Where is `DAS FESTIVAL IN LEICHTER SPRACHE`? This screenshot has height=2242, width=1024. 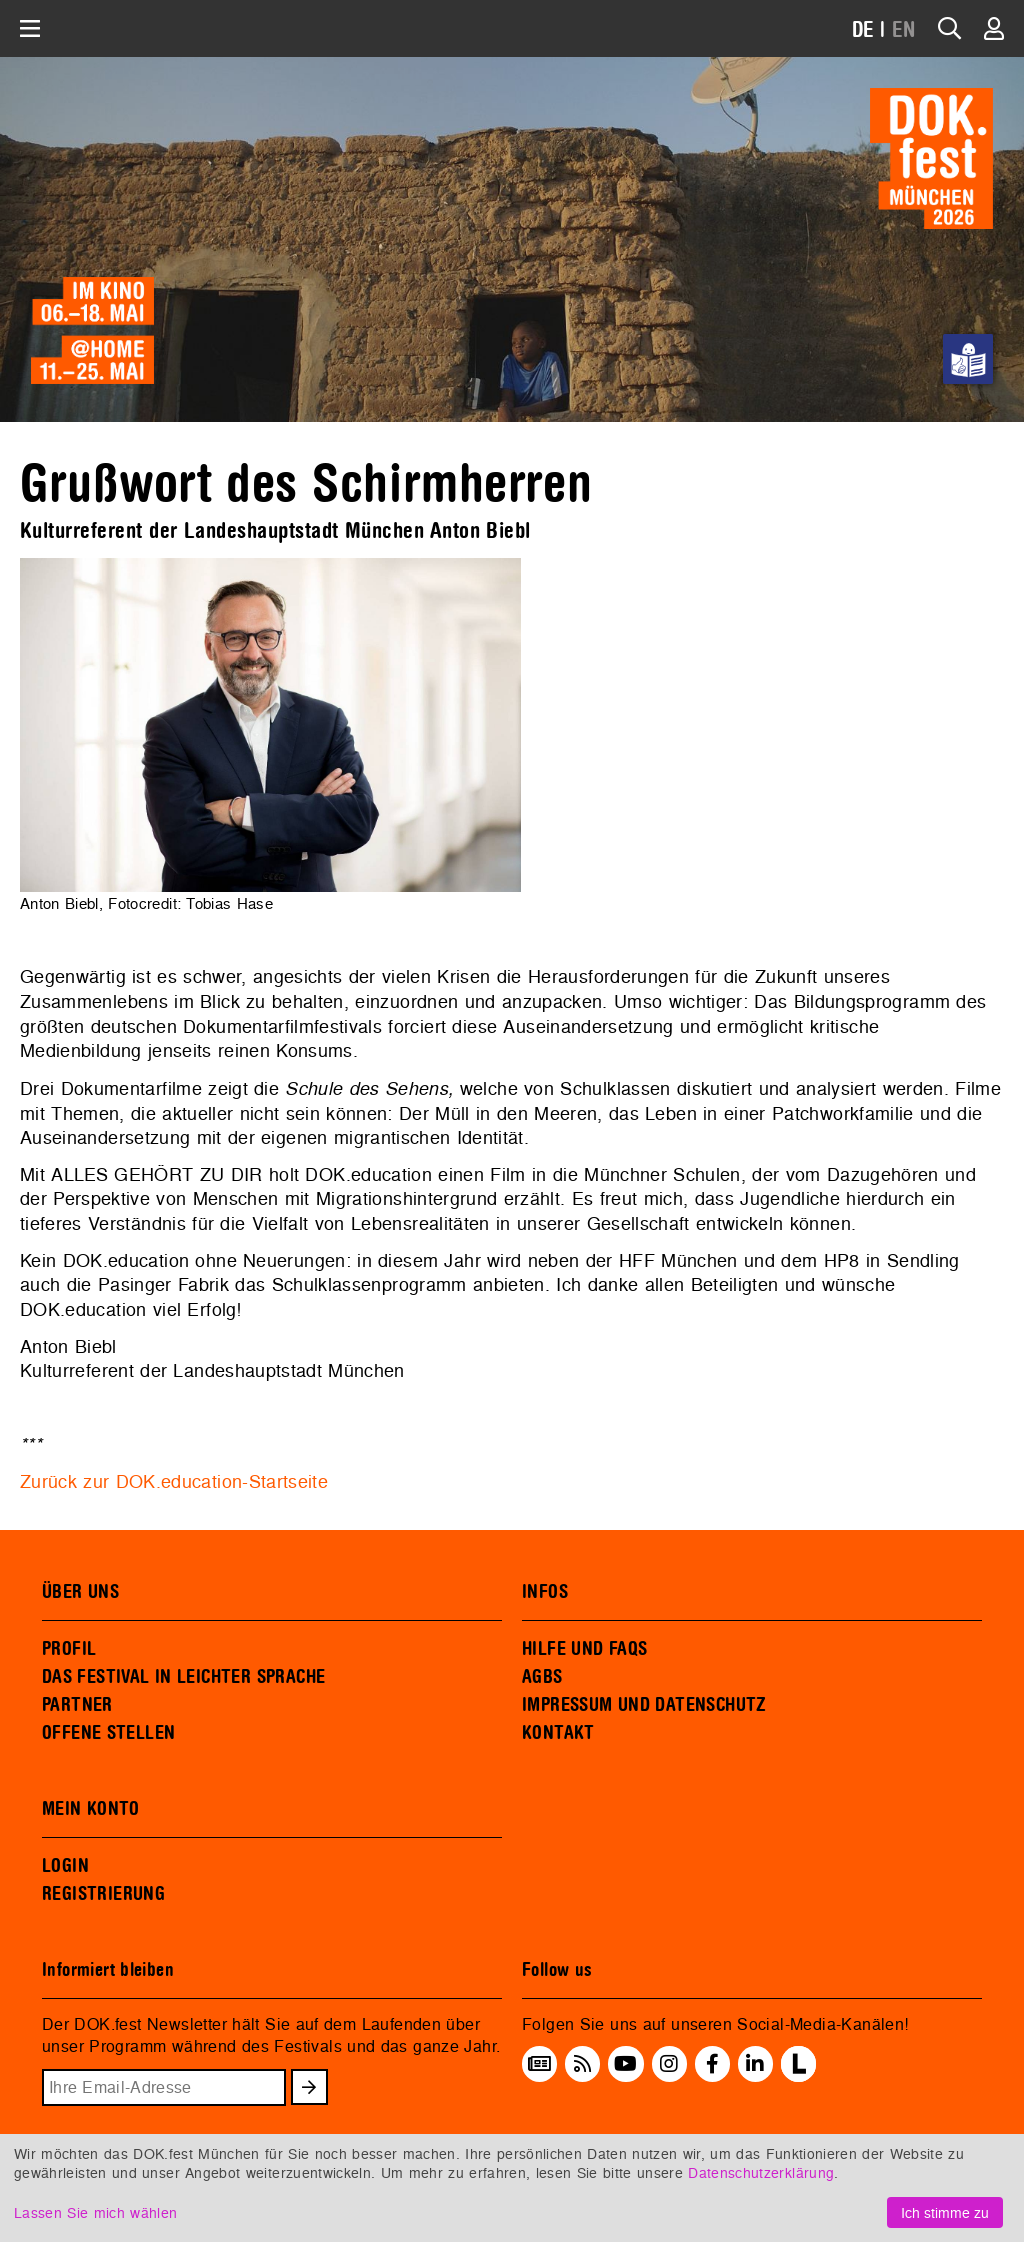
DAS FESTIVAL IN LEICHTER SPRACHE is located at coordinates (183, 1677).